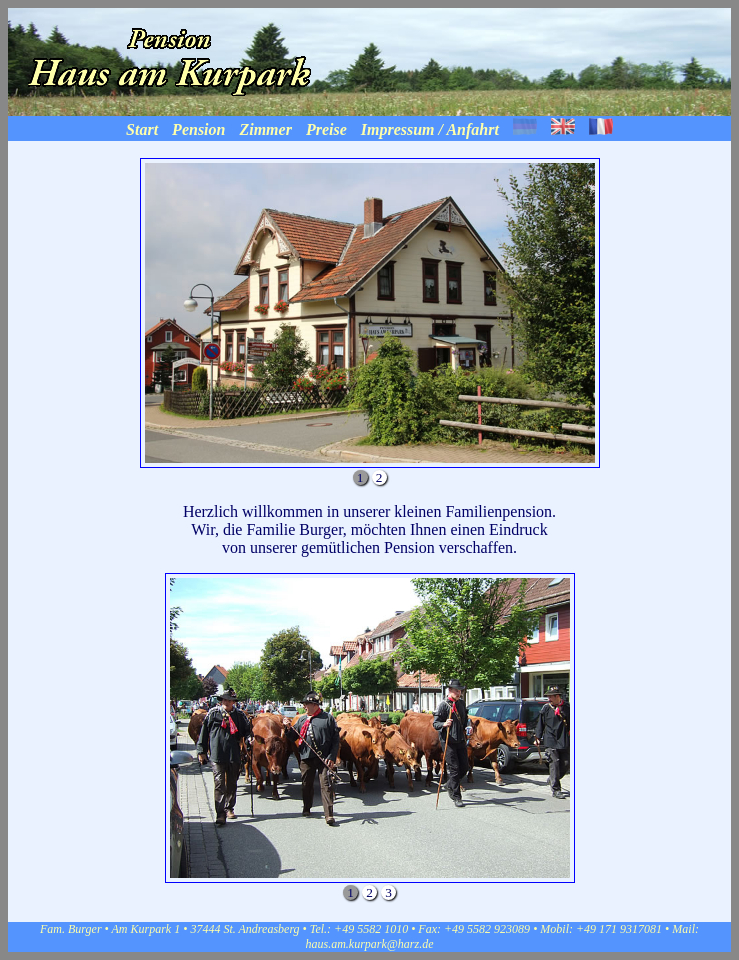  What do you see at coordinates (265, 129) in the screenshot?
I see `Zimmer` at bounding box center [265, 129].